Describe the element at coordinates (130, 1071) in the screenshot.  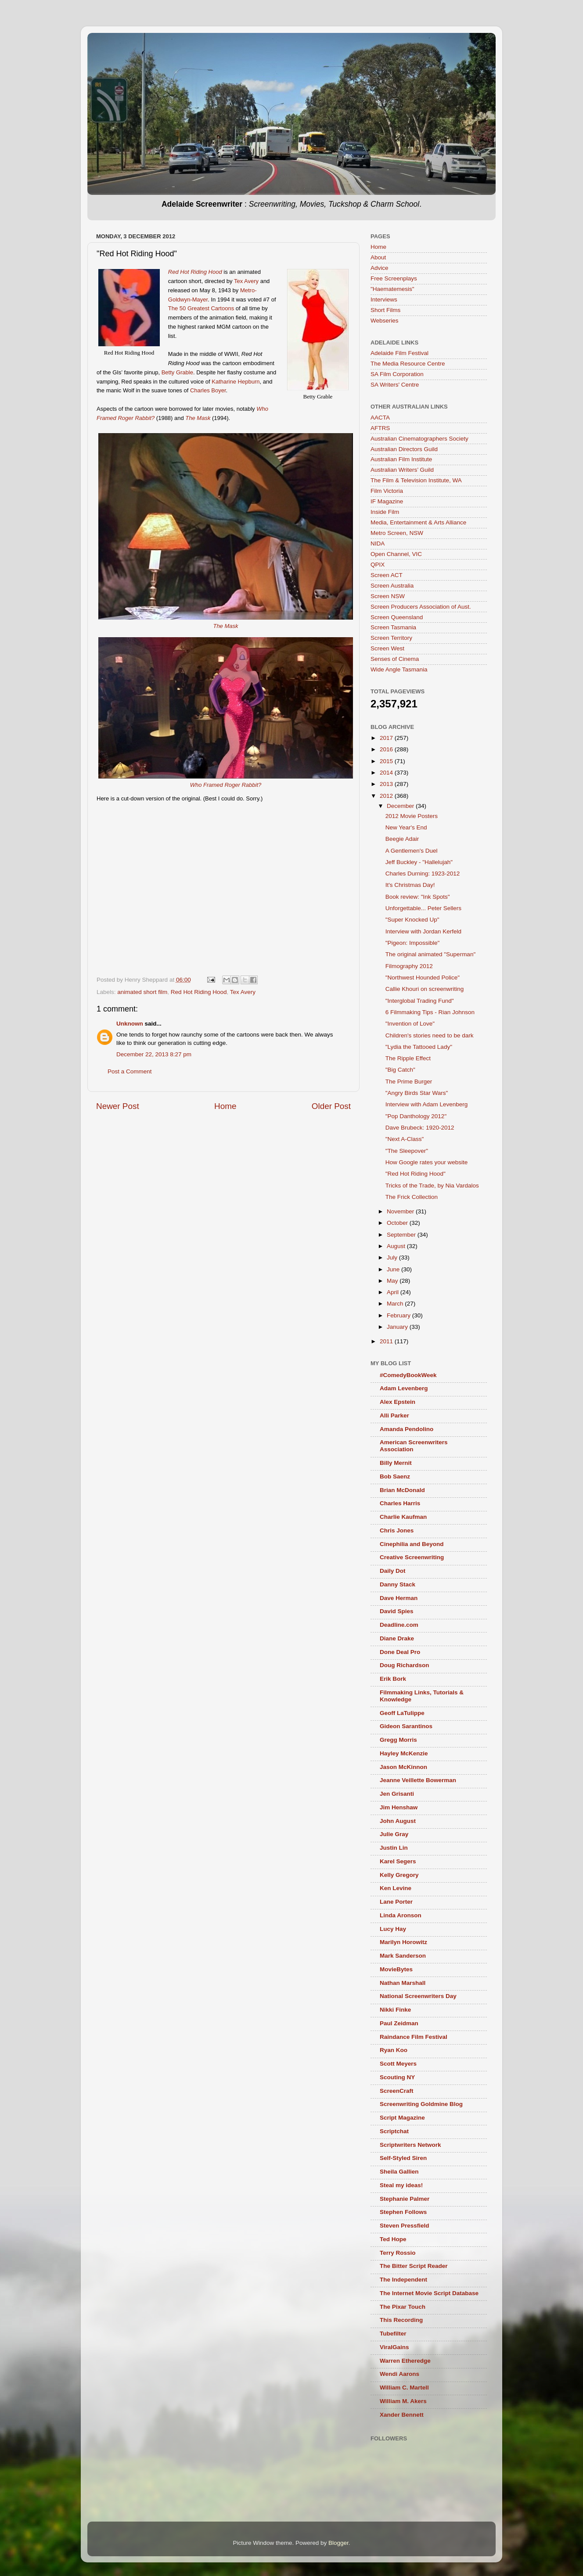
I see `Post a Comment` at that location.